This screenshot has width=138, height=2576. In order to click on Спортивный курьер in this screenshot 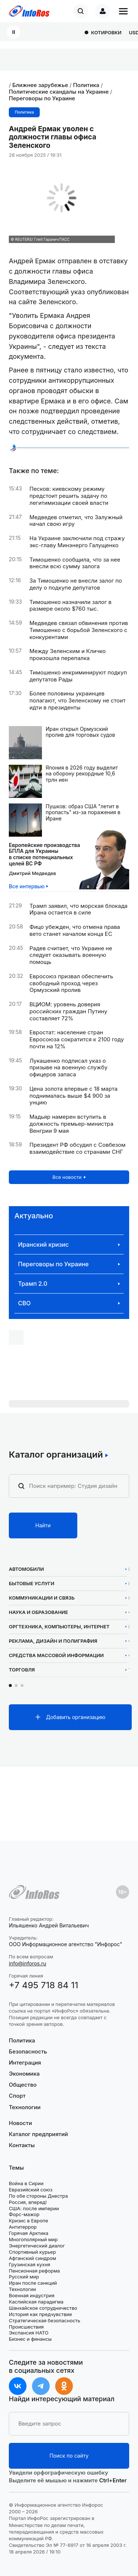, I will do `click(32, 2252)`.